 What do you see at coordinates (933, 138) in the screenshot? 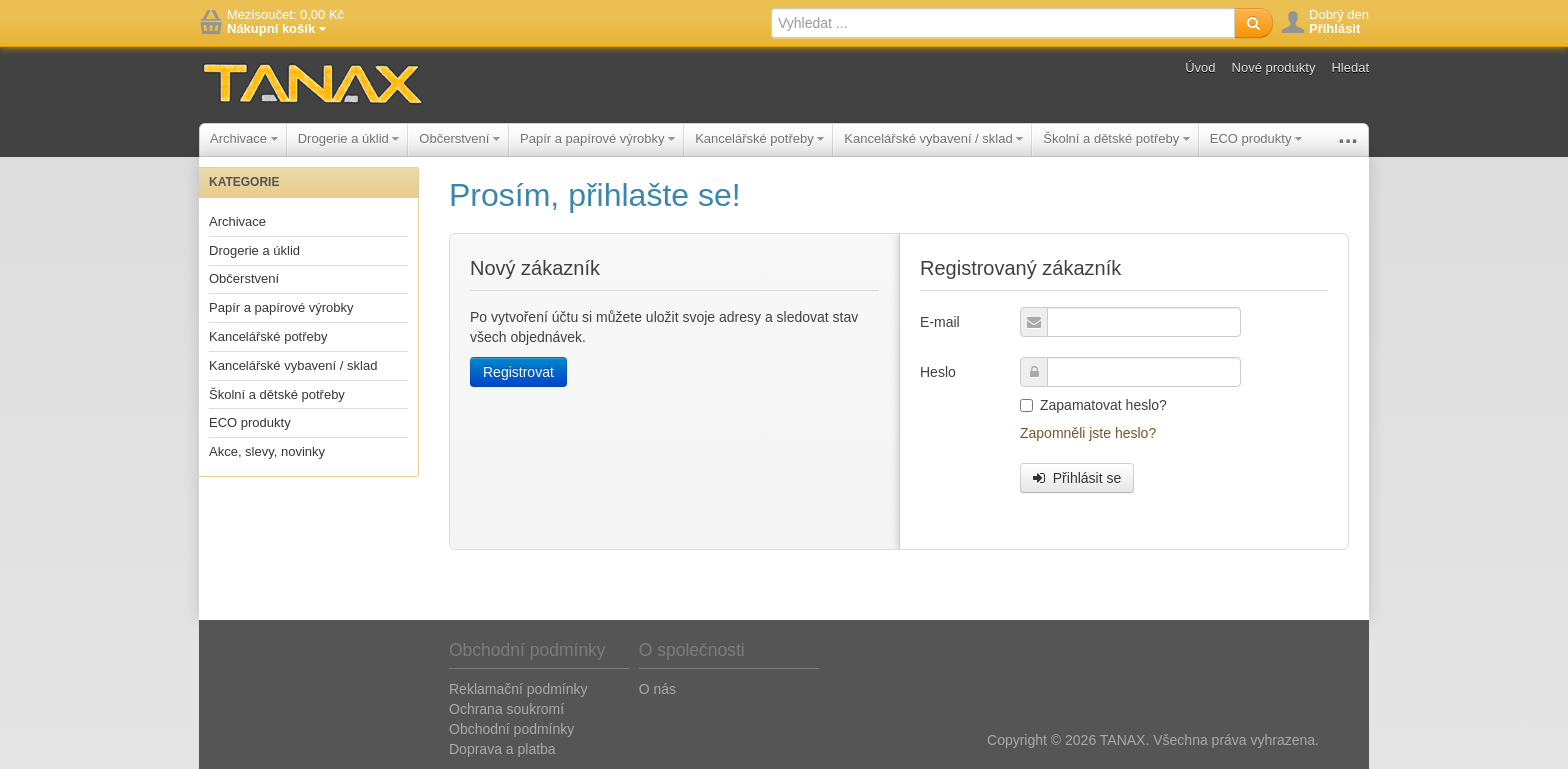
I see `Kancelářské vybavení / sklad` at bounding box center [933, 138].